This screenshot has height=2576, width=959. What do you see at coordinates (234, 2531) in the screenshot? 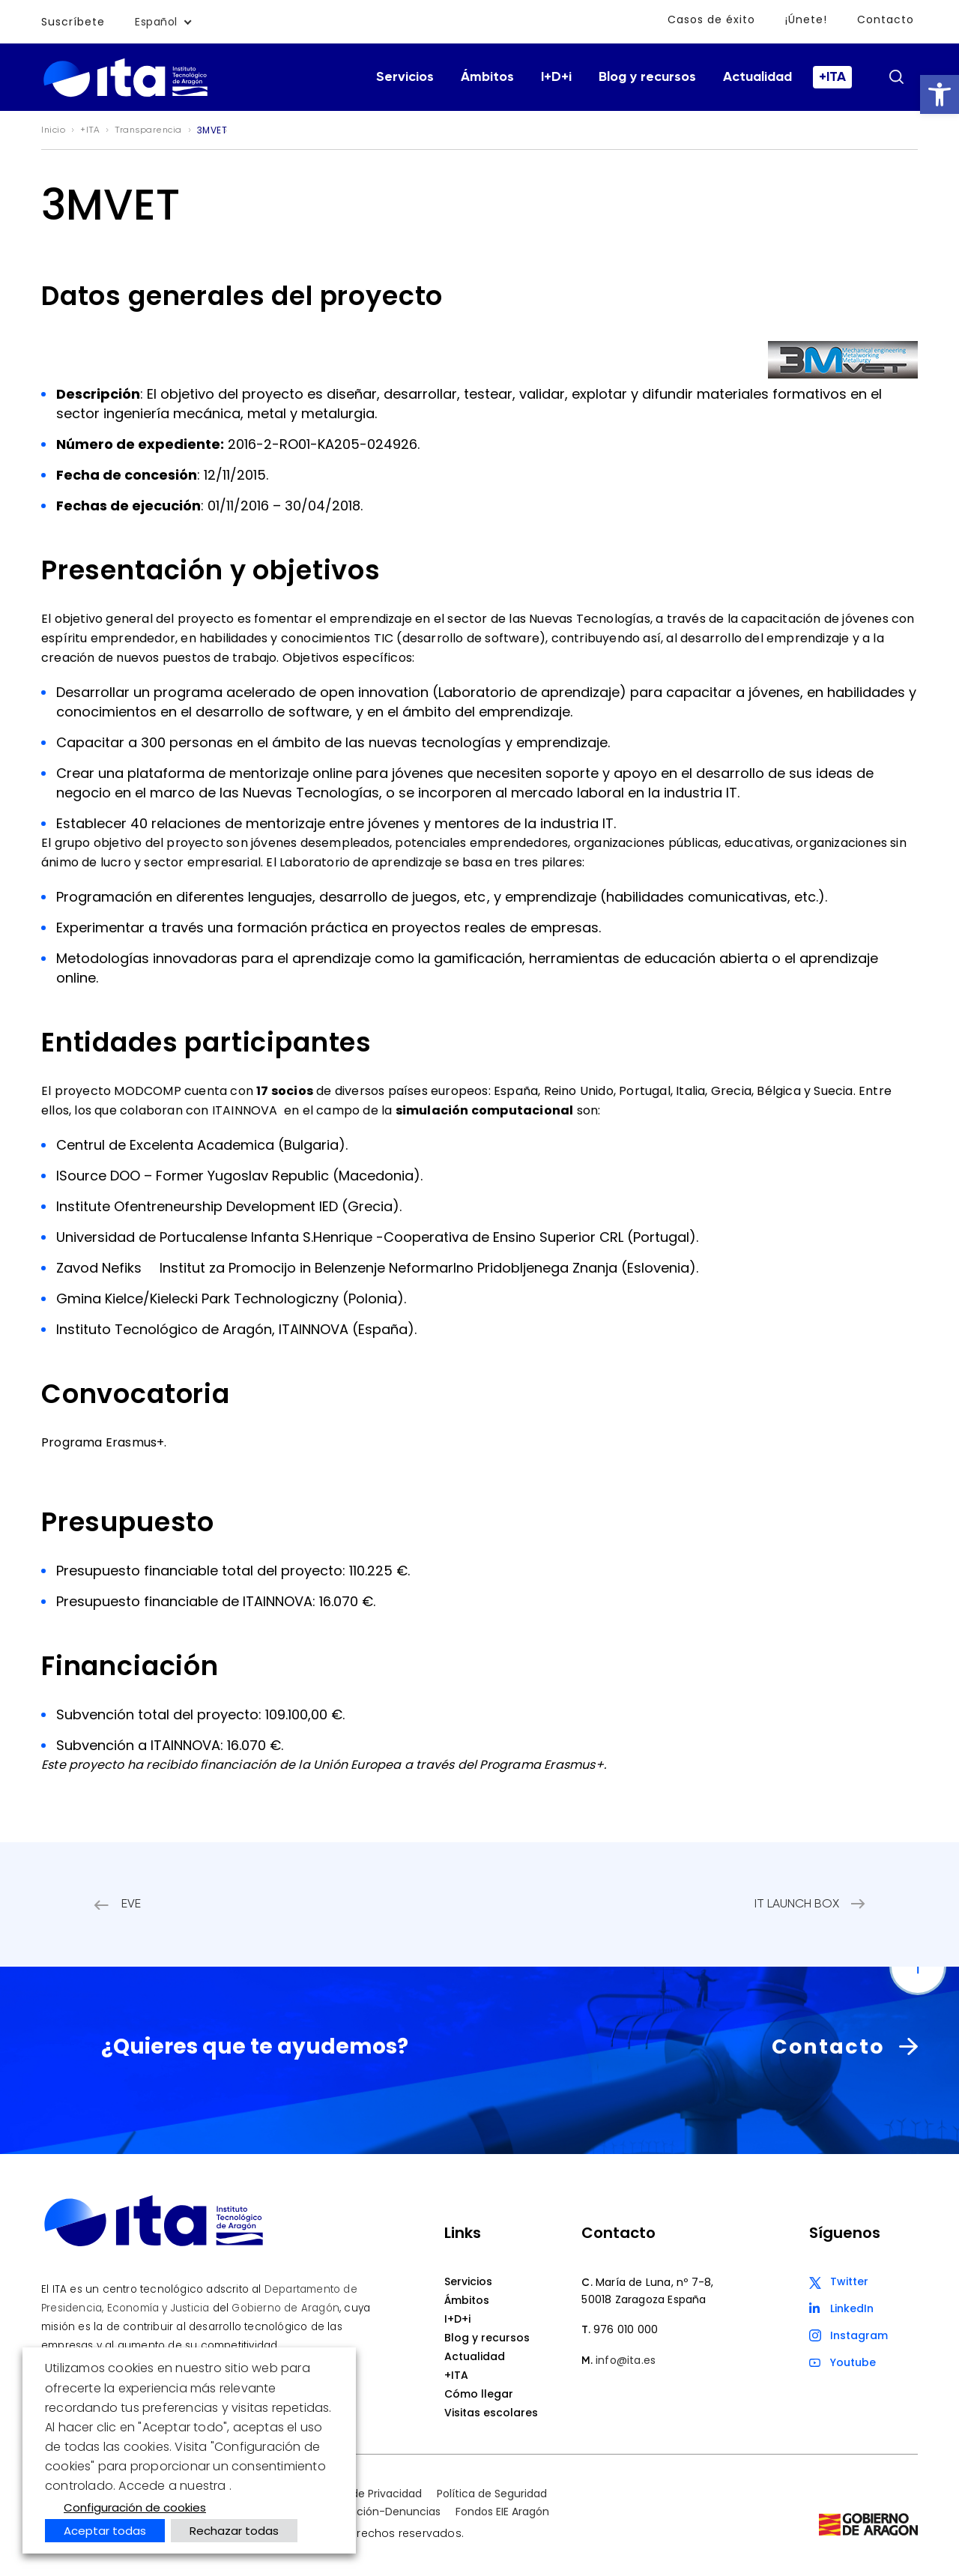
I see `Rechazar todas [button]` at bounding box center [234, 2531].